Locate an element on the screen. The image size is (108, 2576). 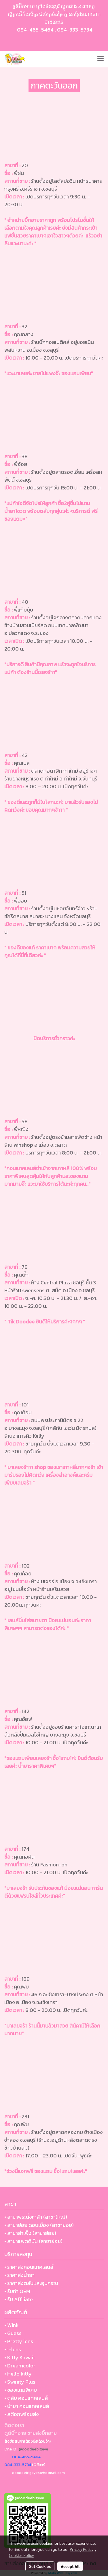
• i-lens is located at coordinates (12, 2349).